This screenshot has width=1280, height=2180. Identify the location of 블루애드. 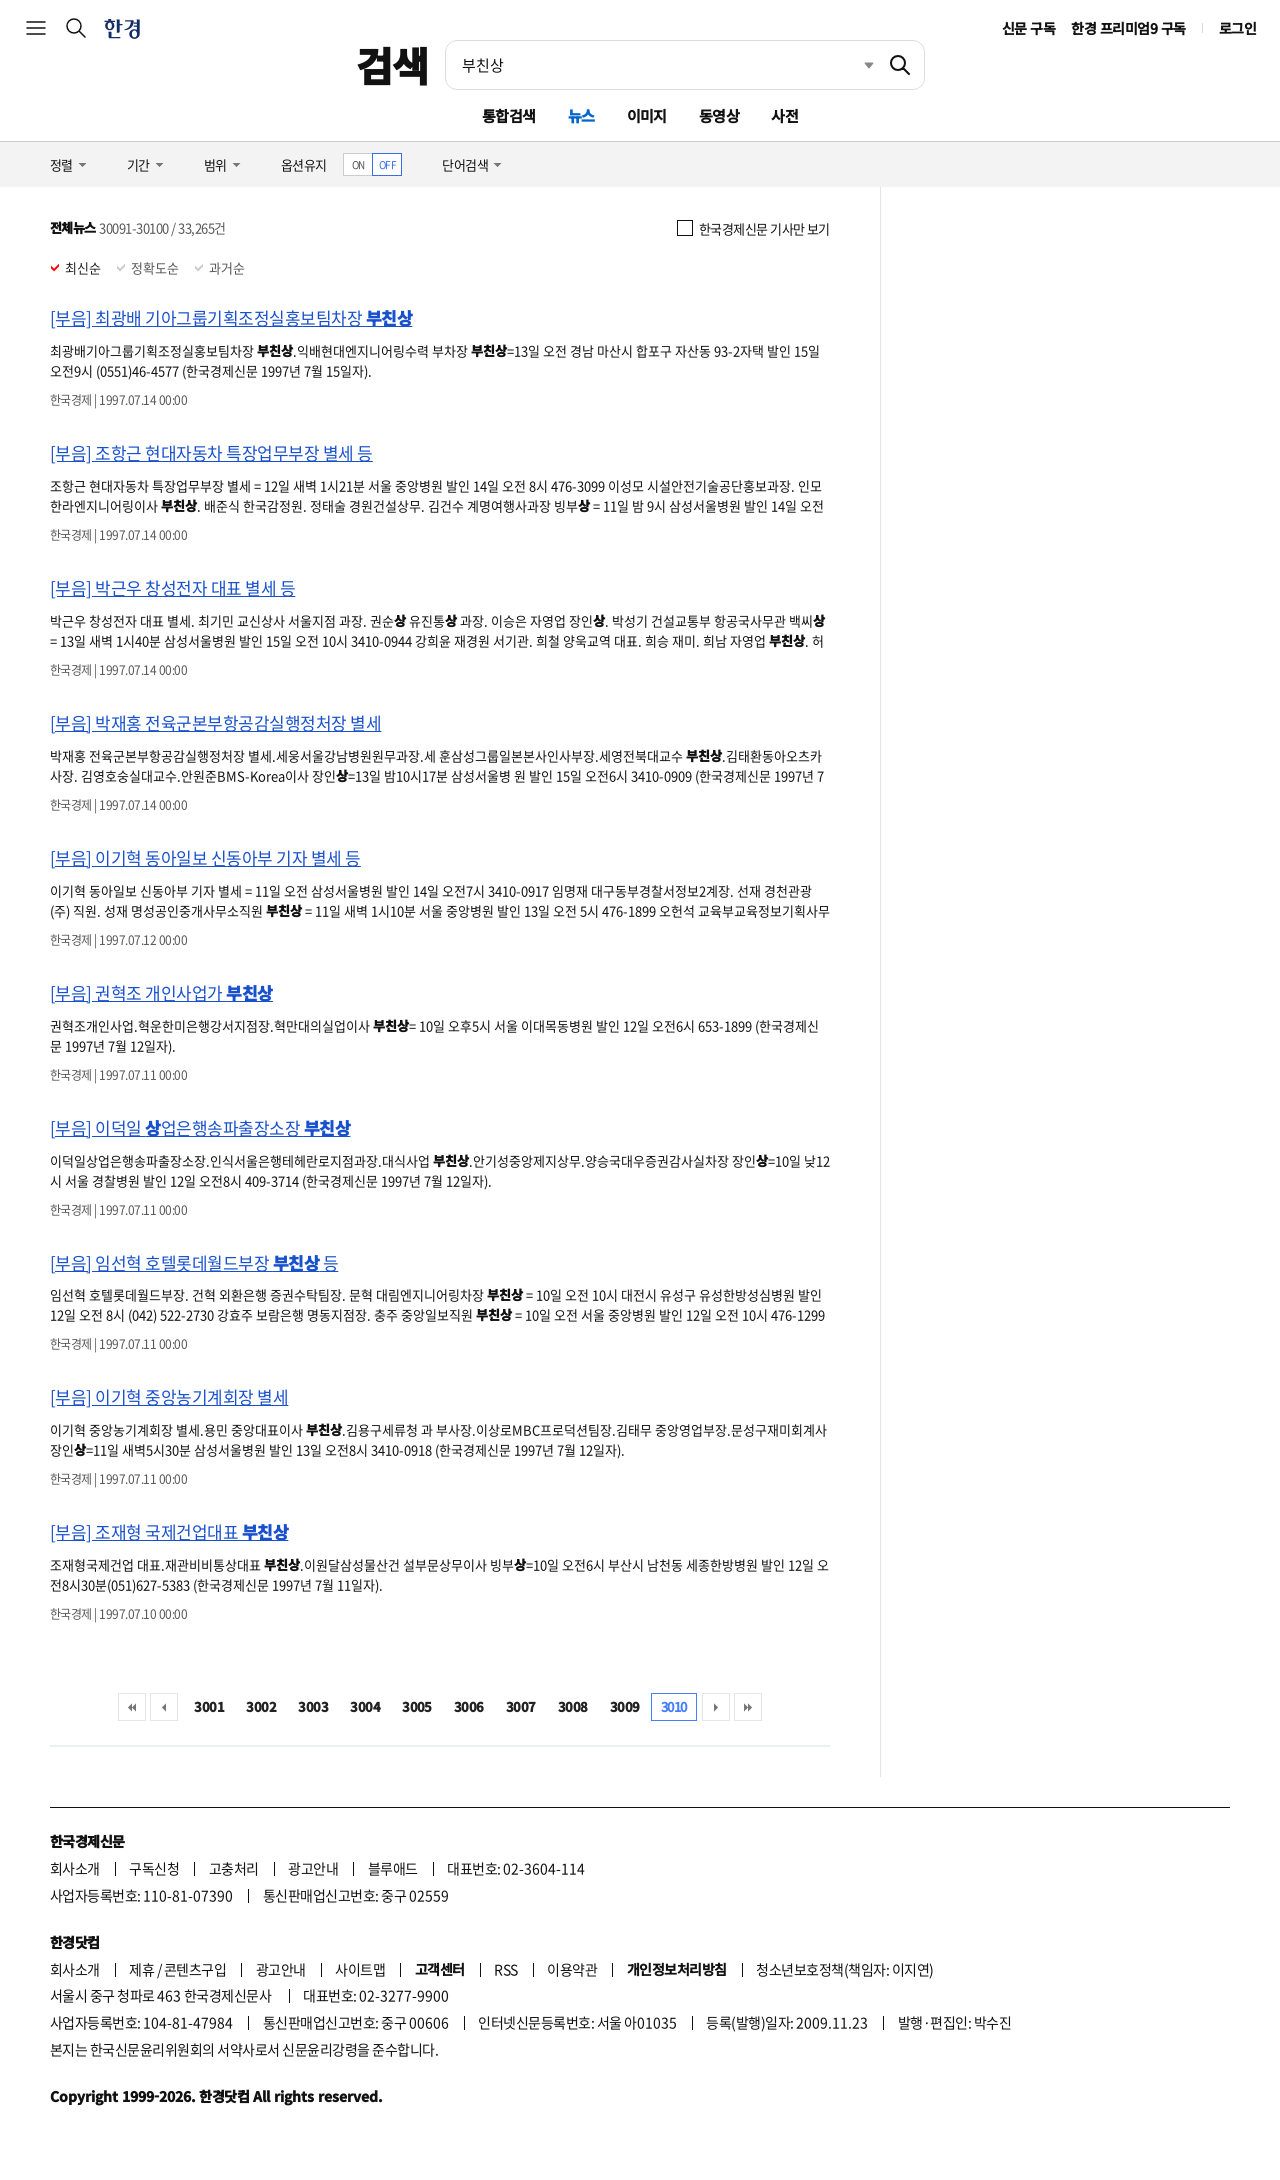
(393, 1868).